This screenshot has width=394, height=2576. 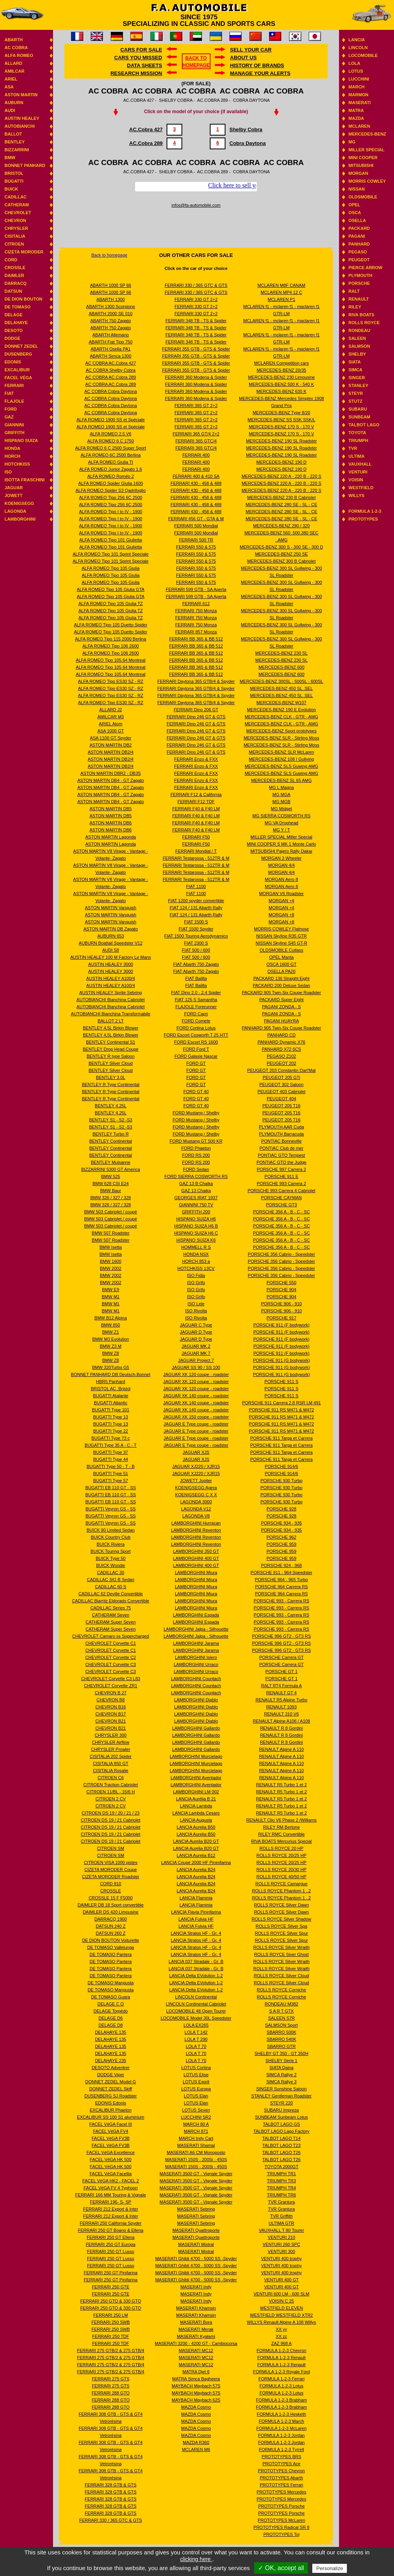 What do you see at coordinates (281, 2322) in the screenshot?
I see `WILLYS Renault Alpine A 108 Willys` at bounding box center [281, 2322].